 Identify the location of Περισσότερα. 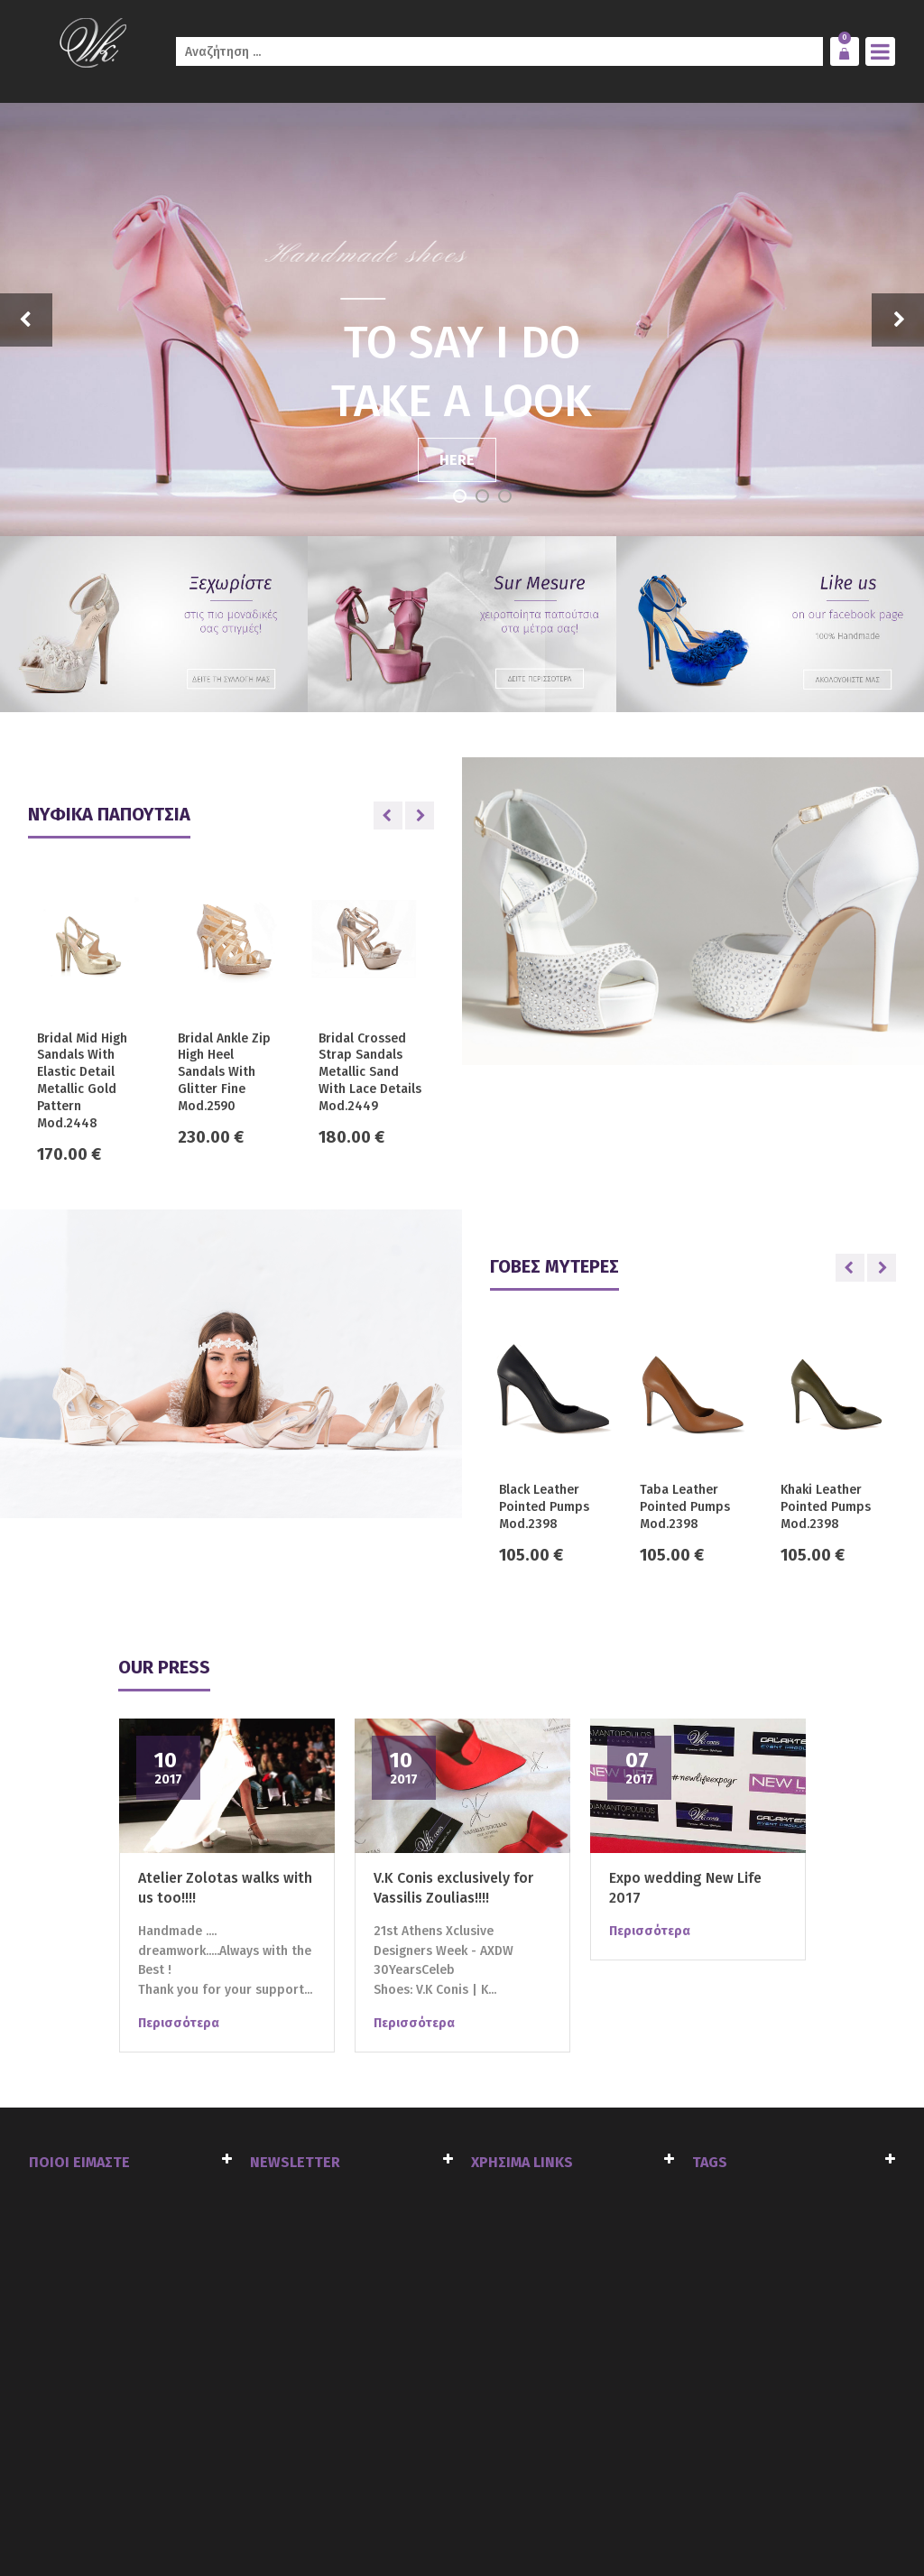
(178, 2023).